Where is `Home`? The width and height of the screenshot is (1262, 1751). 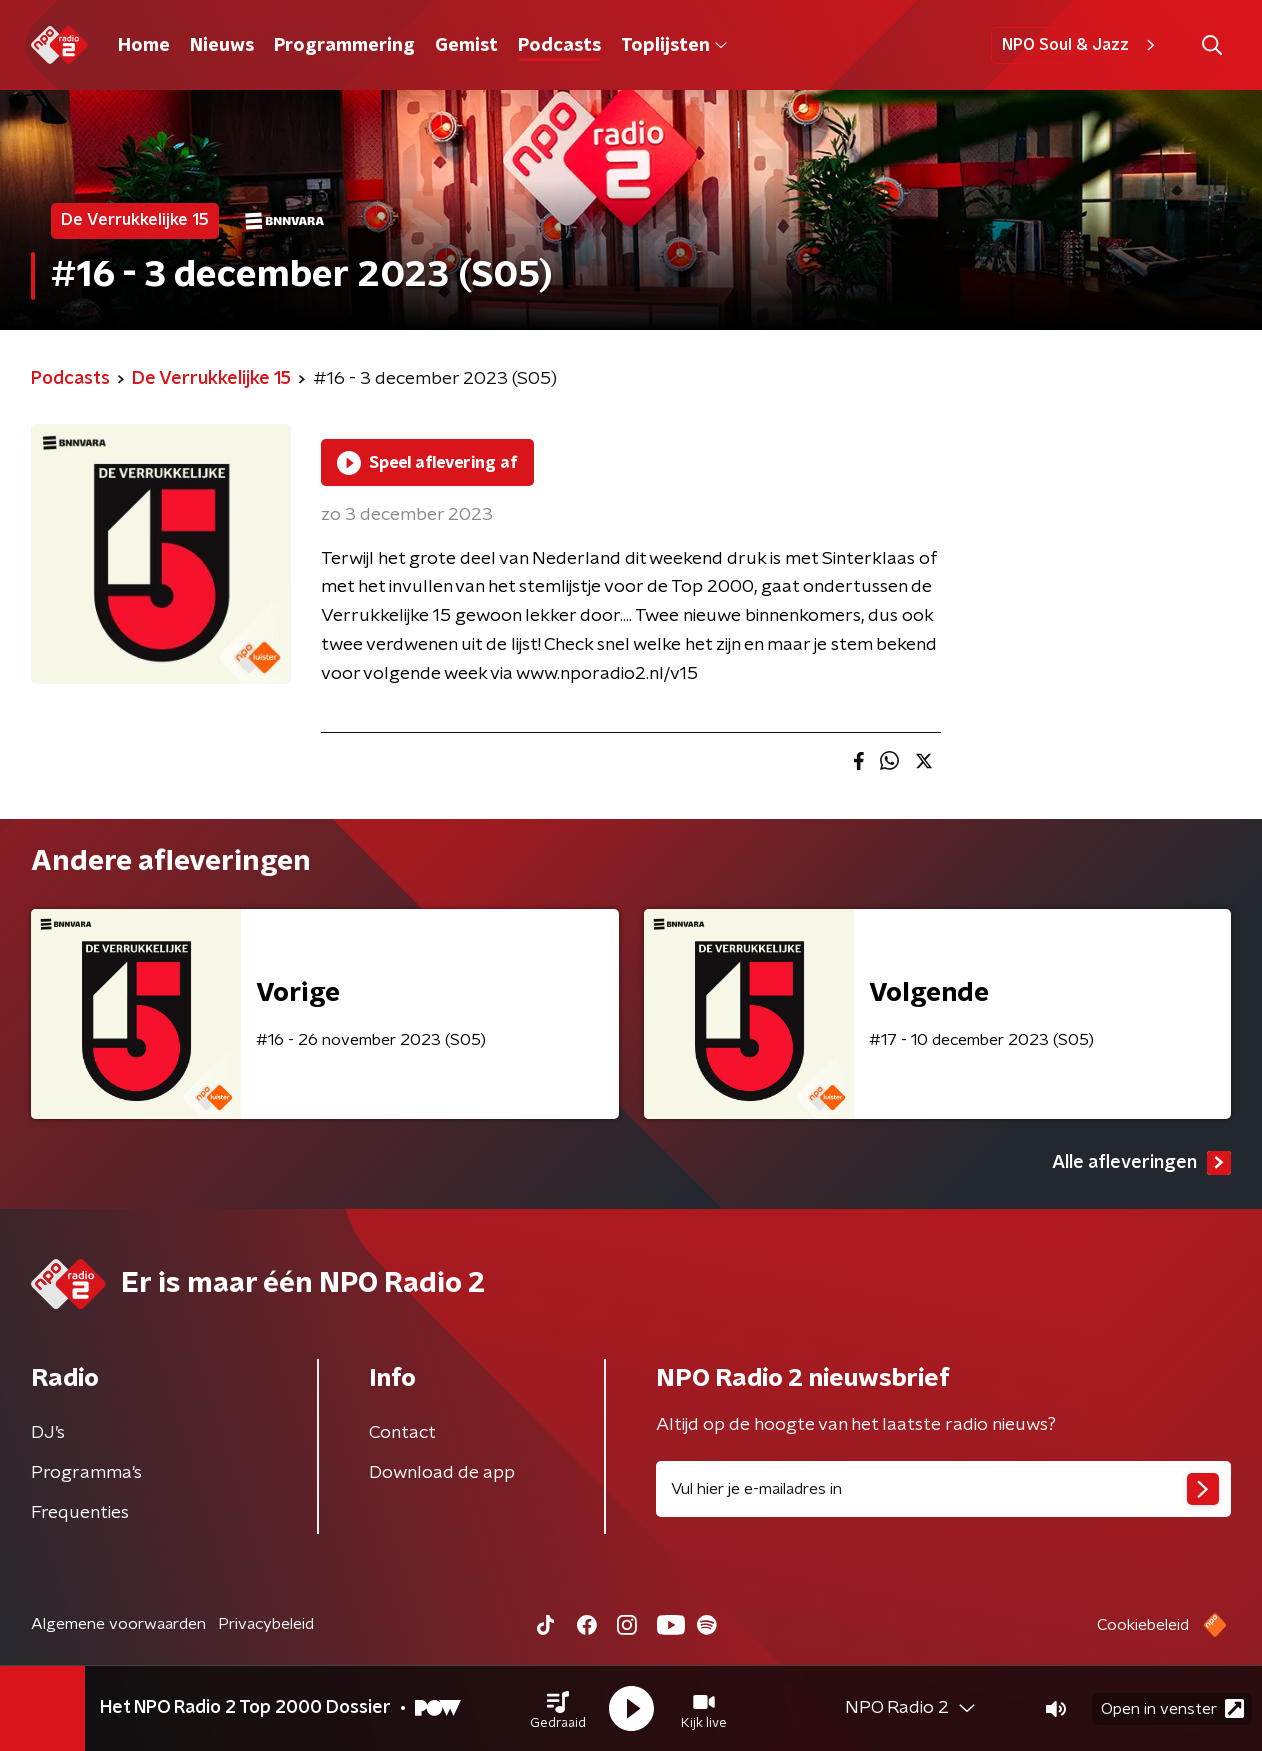
Home is located at coordinates (144, 46).